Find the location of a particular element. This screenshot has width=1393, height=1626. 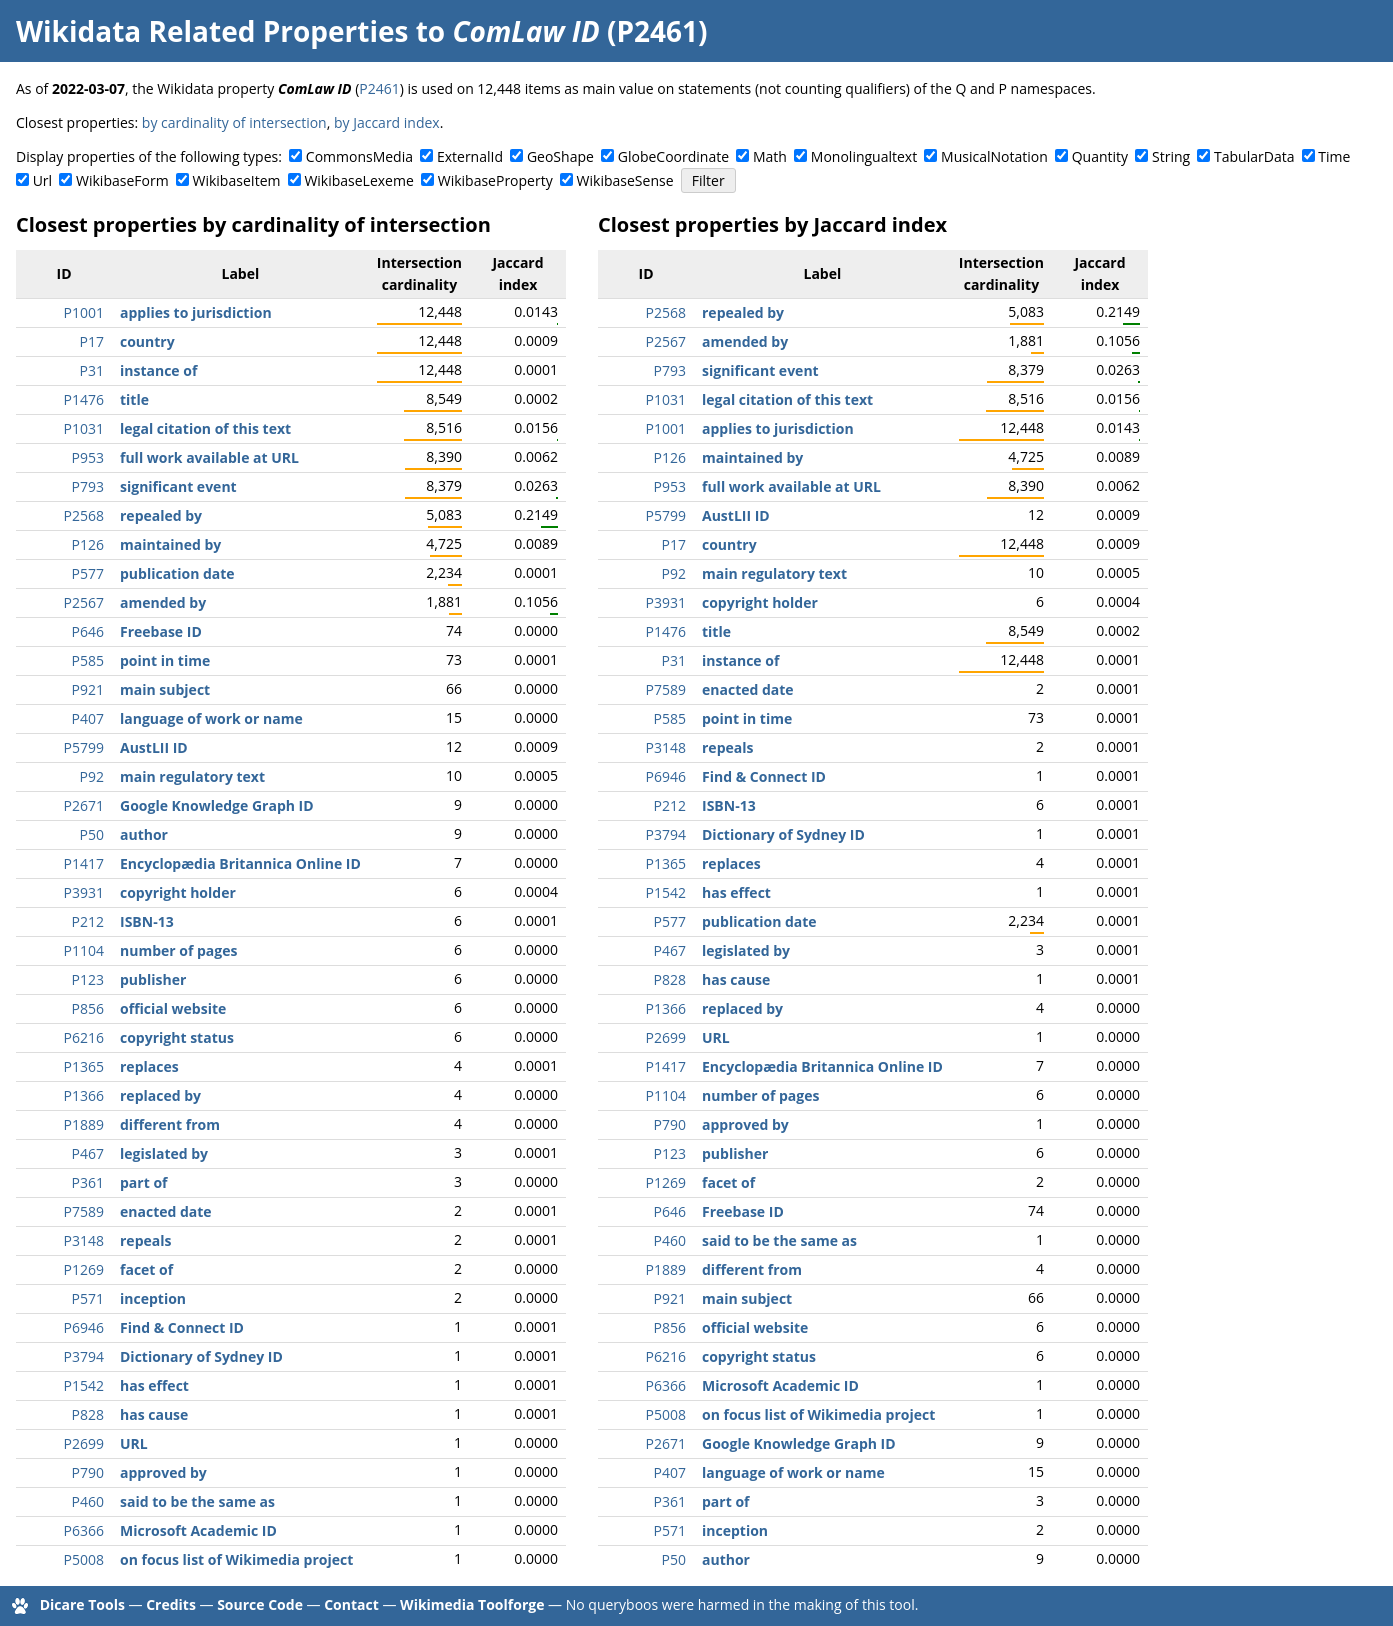

Math is located at coordinates (770, 156).